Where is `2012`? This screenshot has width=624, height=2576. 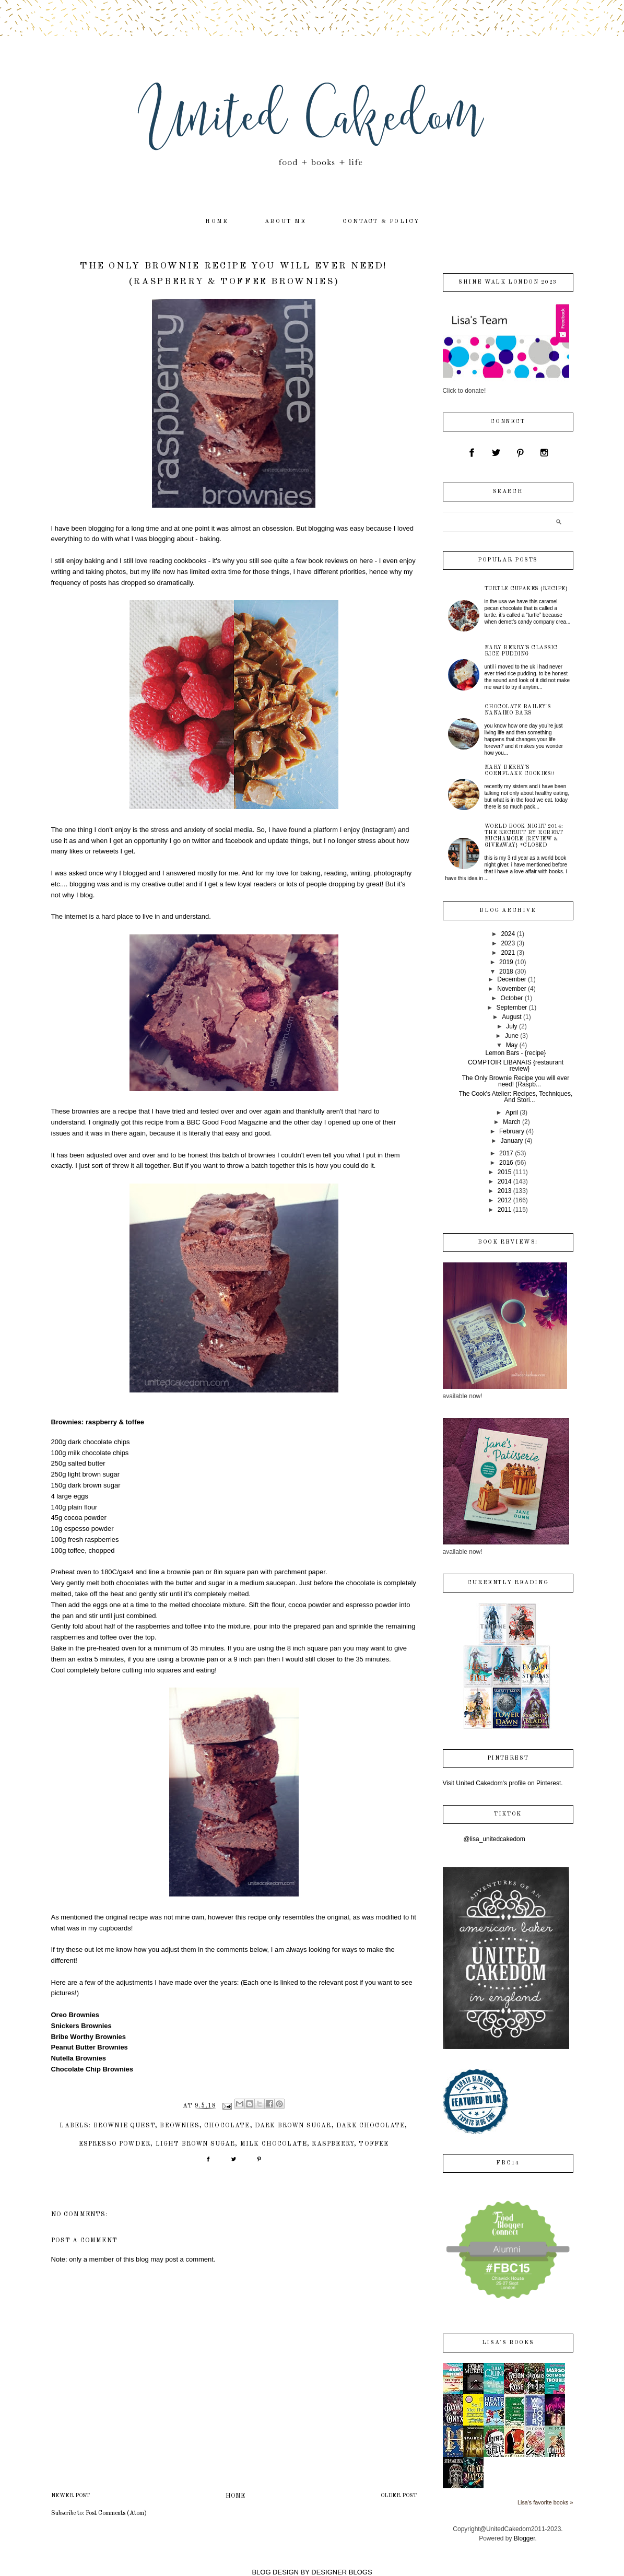 2012 is located at coordinates (505, 1200).